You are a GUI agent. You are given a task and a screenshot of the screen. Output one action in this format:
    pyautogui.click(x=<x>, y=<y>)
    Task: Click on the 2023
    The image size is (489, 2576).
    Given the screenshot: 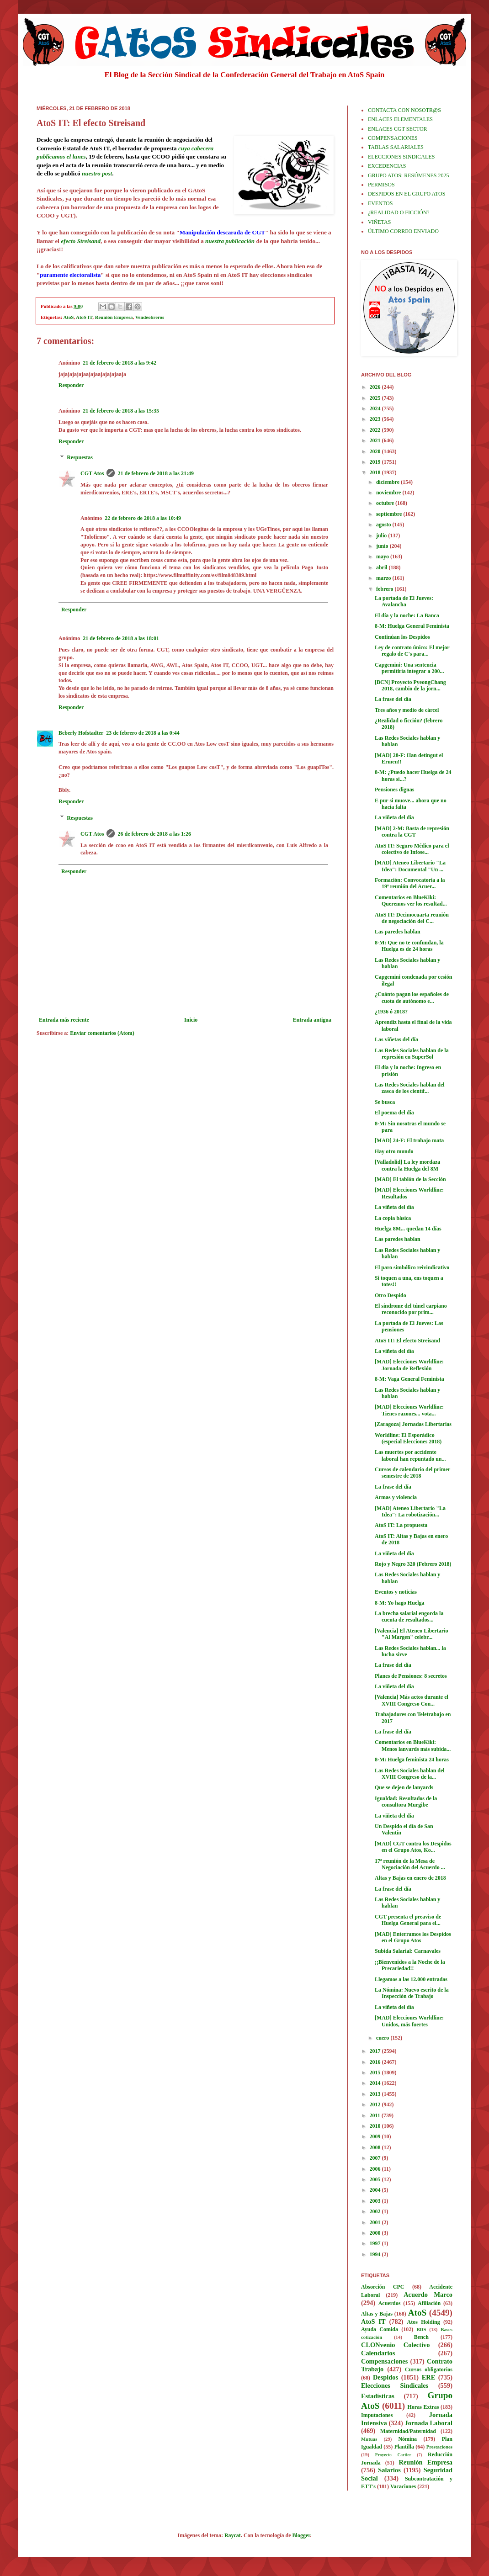 What is the action you would take?
    pyautogui.click(x=376, y=419)
    